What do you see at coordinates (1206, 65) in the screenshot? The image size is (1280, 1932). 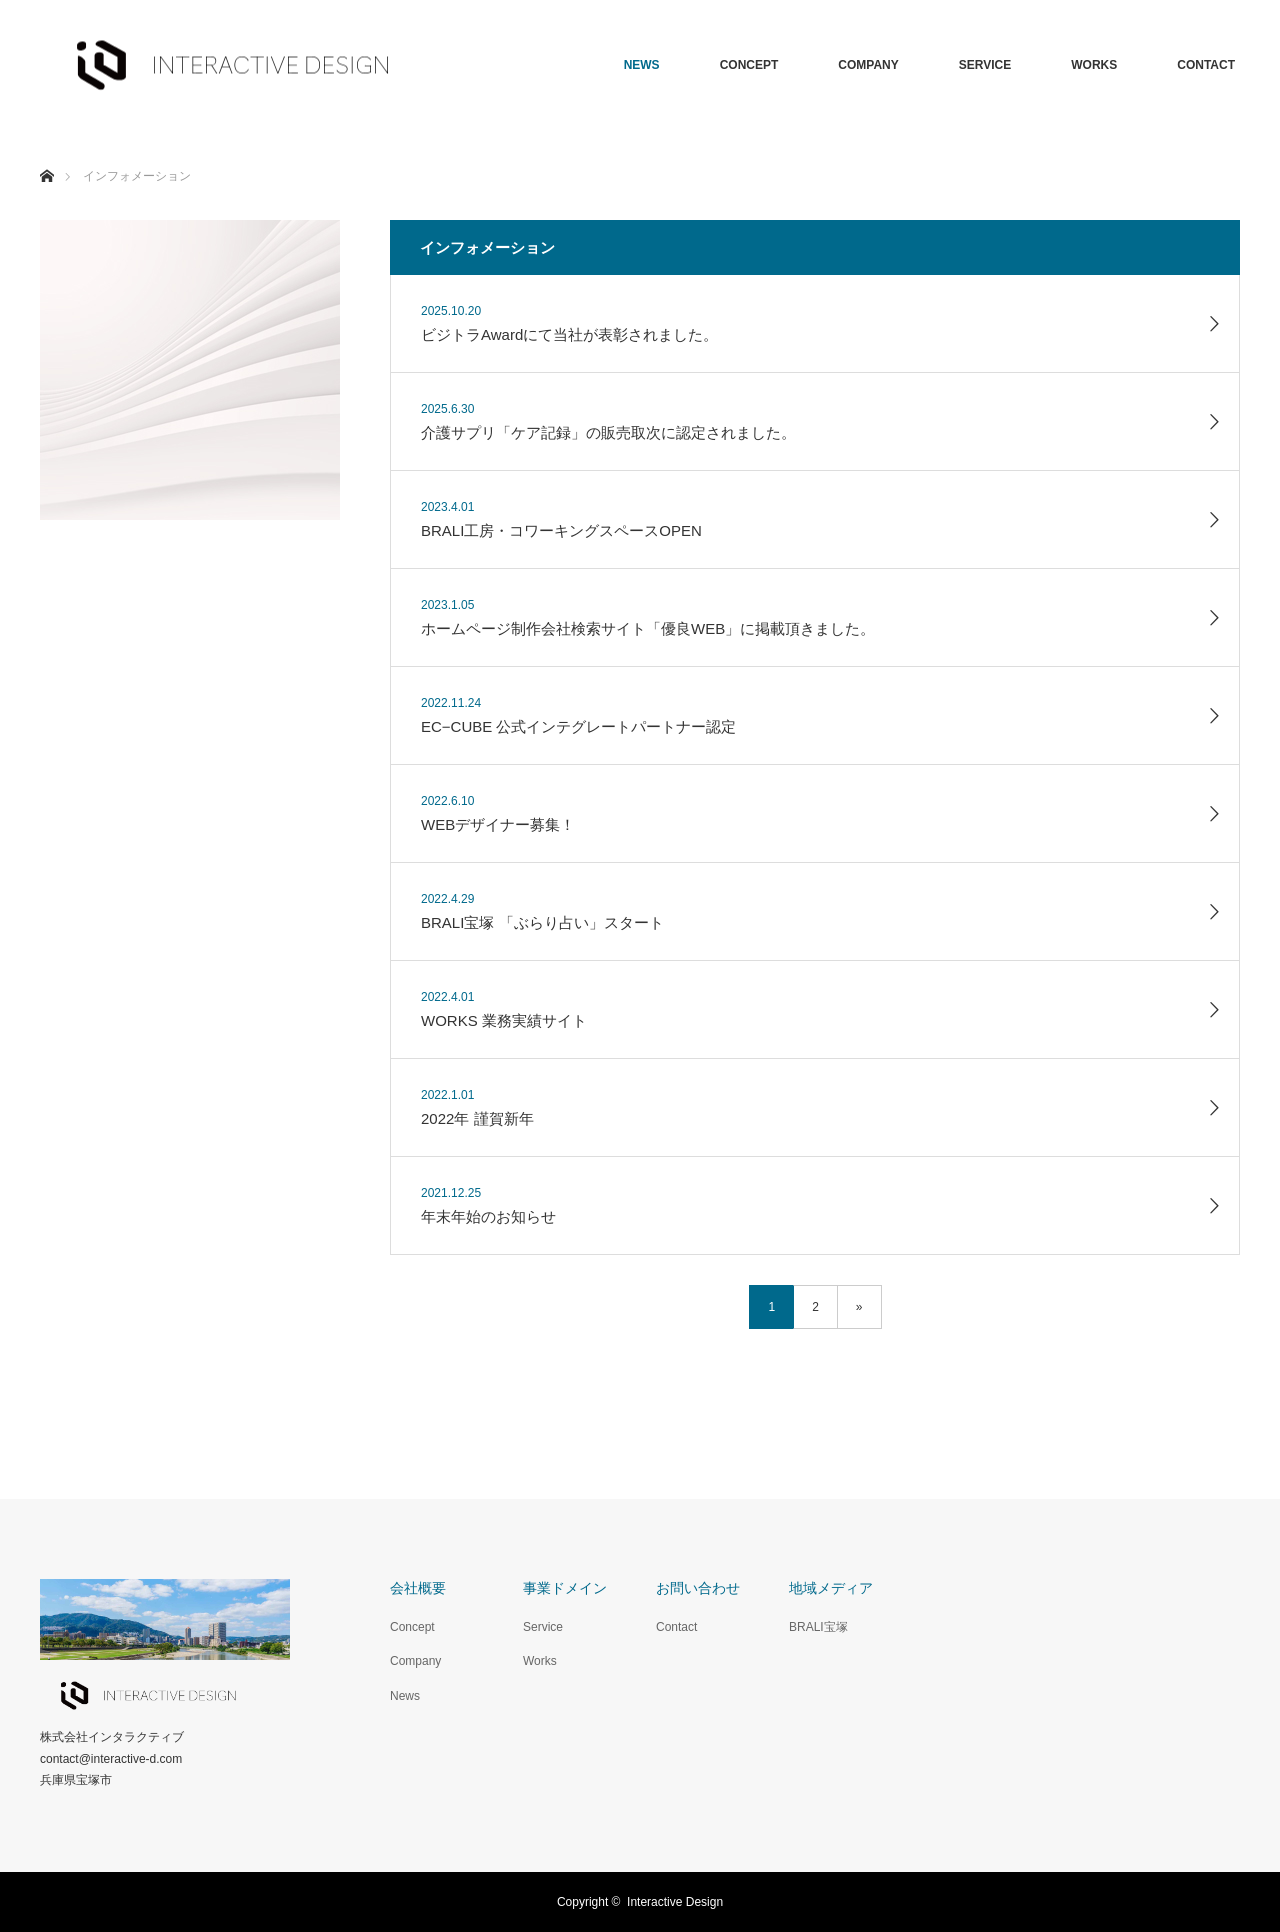 I see `CONTACT` at bounding box center [1206, 65].